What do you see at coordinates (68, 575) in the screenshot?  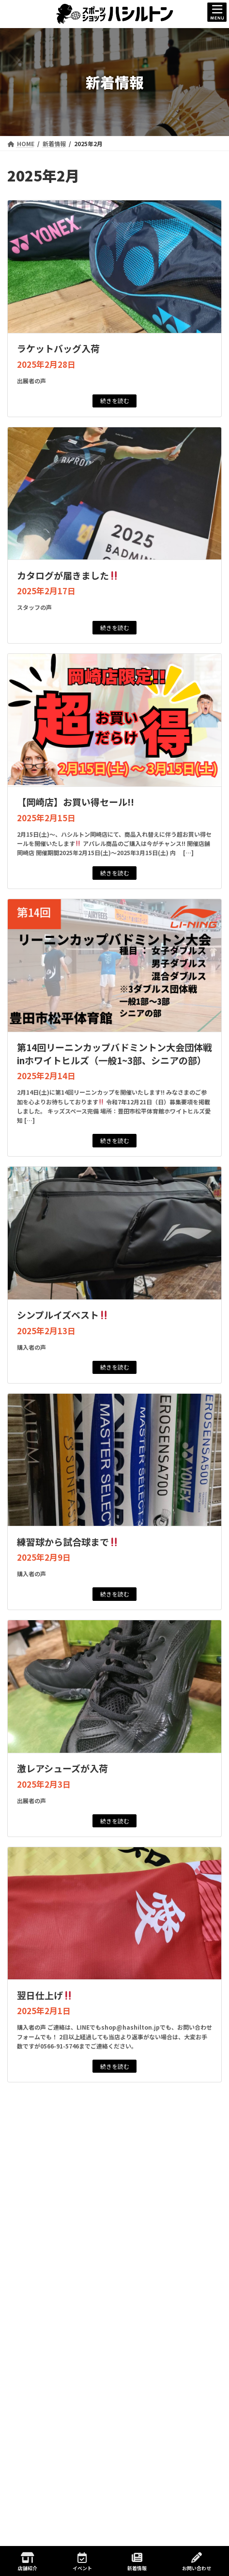 I see `カタログが届きました` at bounding box center [68, 575].